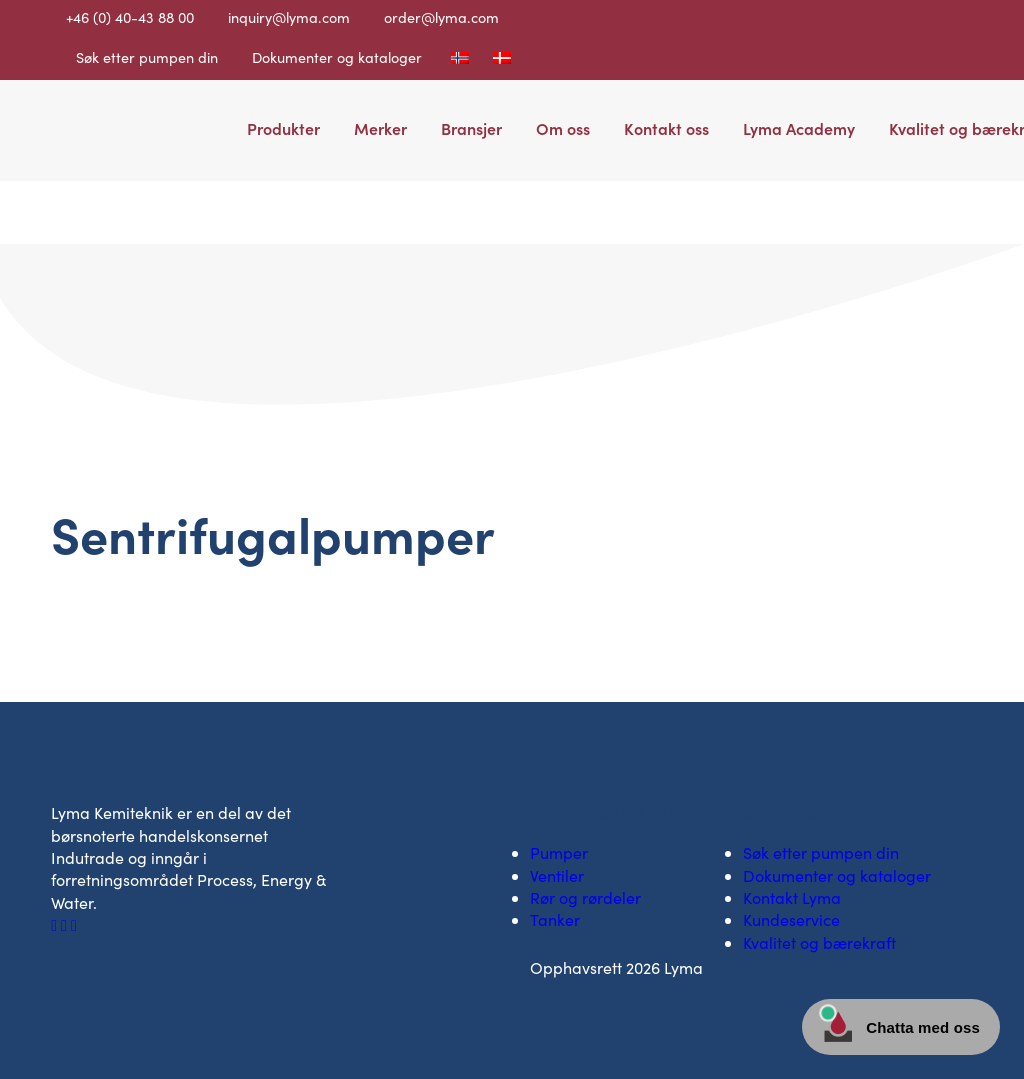  Describe the element at coordinates (791, 919) in the screenshot. I see `Kundeservice` at that location.